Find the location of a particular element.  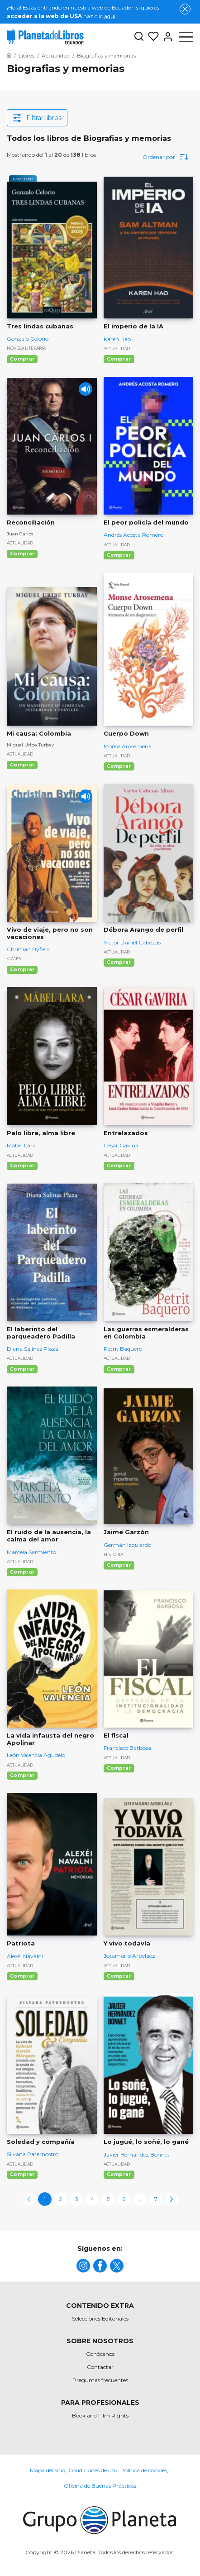

Comprar [Comprar Débora Arango de perfil] is located at coordinates (119, 962).